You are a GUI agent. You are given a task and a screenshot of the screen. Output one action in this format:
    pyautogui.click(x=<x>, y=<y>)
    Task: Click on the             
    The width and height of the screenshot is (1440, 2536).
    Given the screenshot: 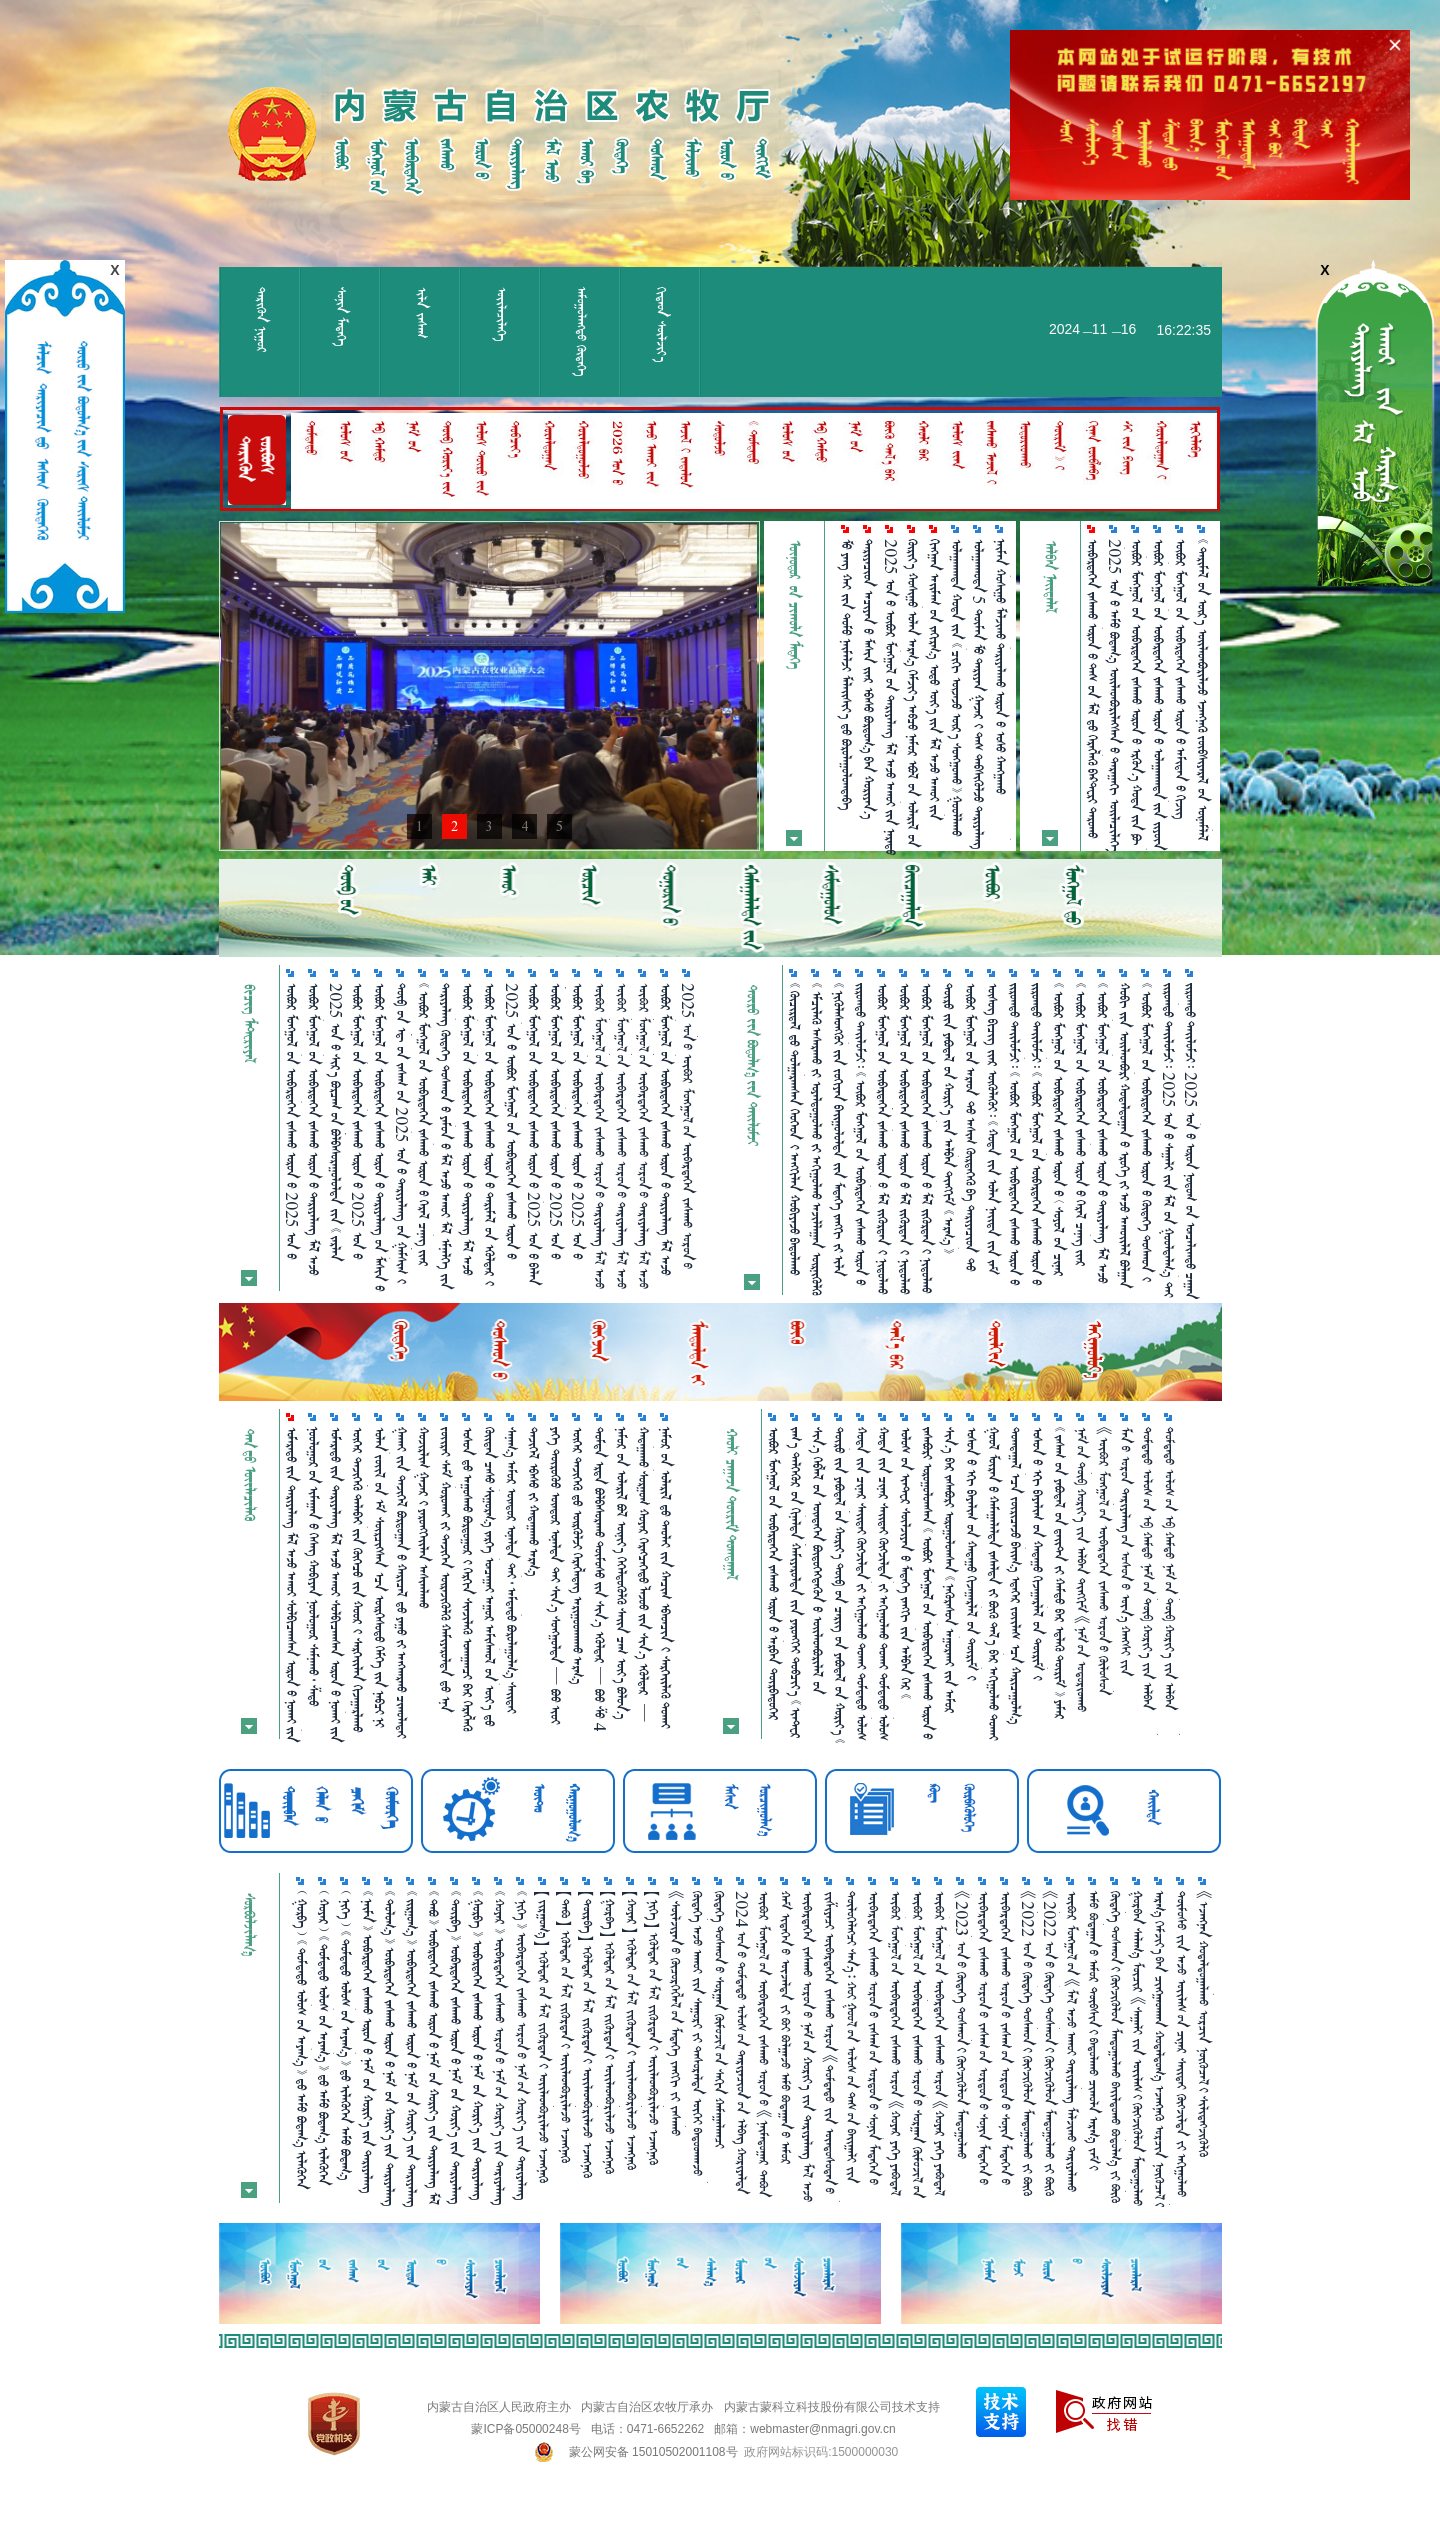 What is the action you would take?
    pyautogui.click(x=883, y=1138)
    